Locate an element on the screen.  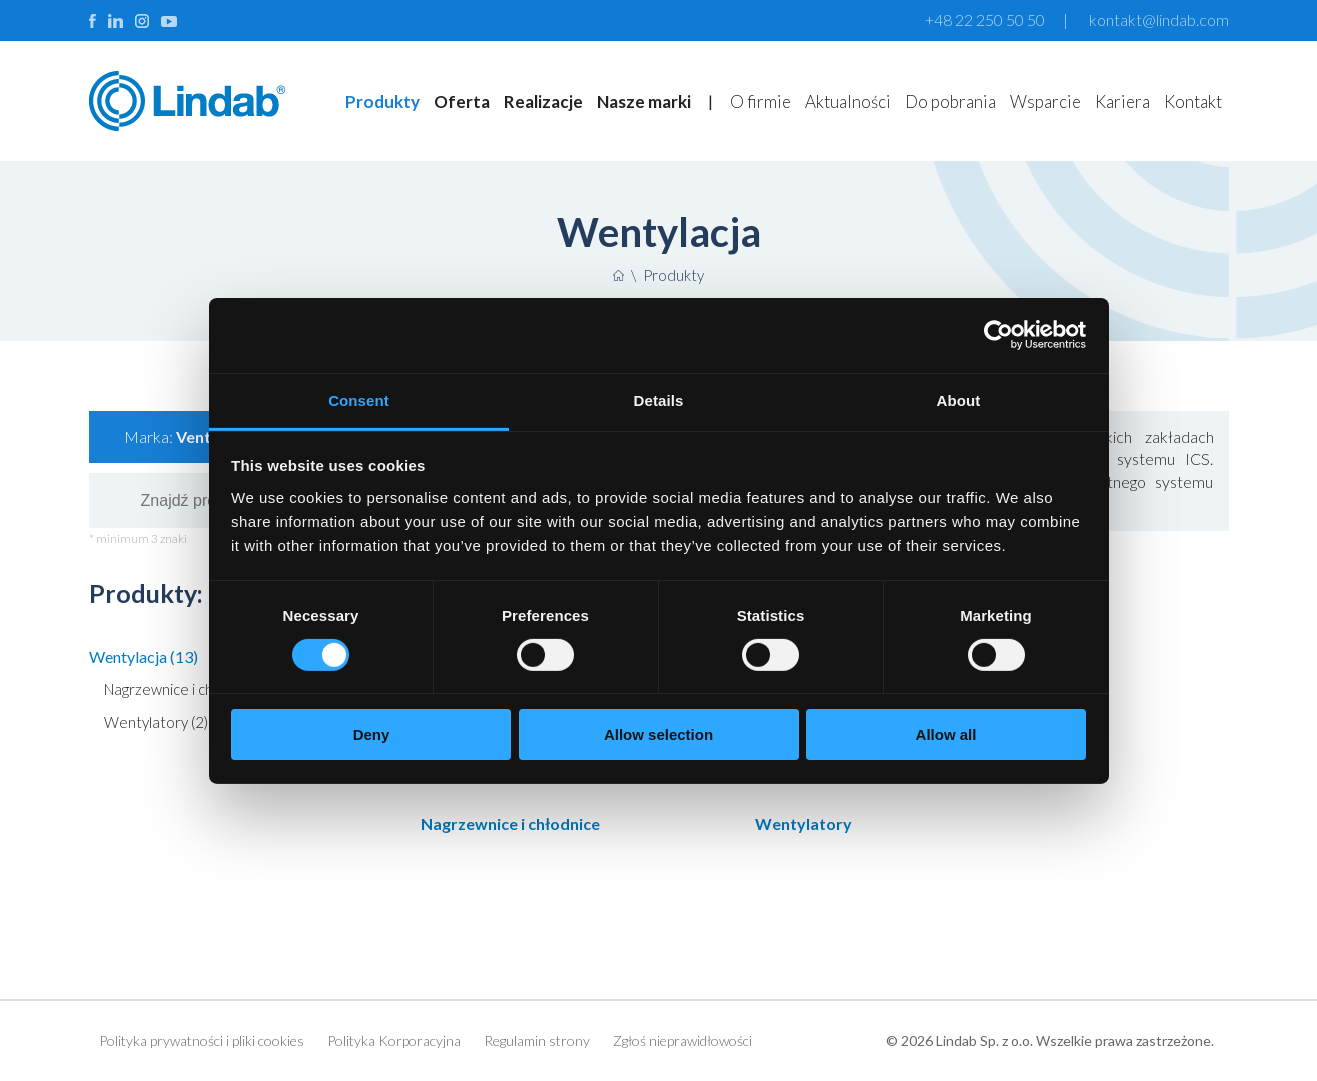
Do pobrania is located at coordinates (950, 101).